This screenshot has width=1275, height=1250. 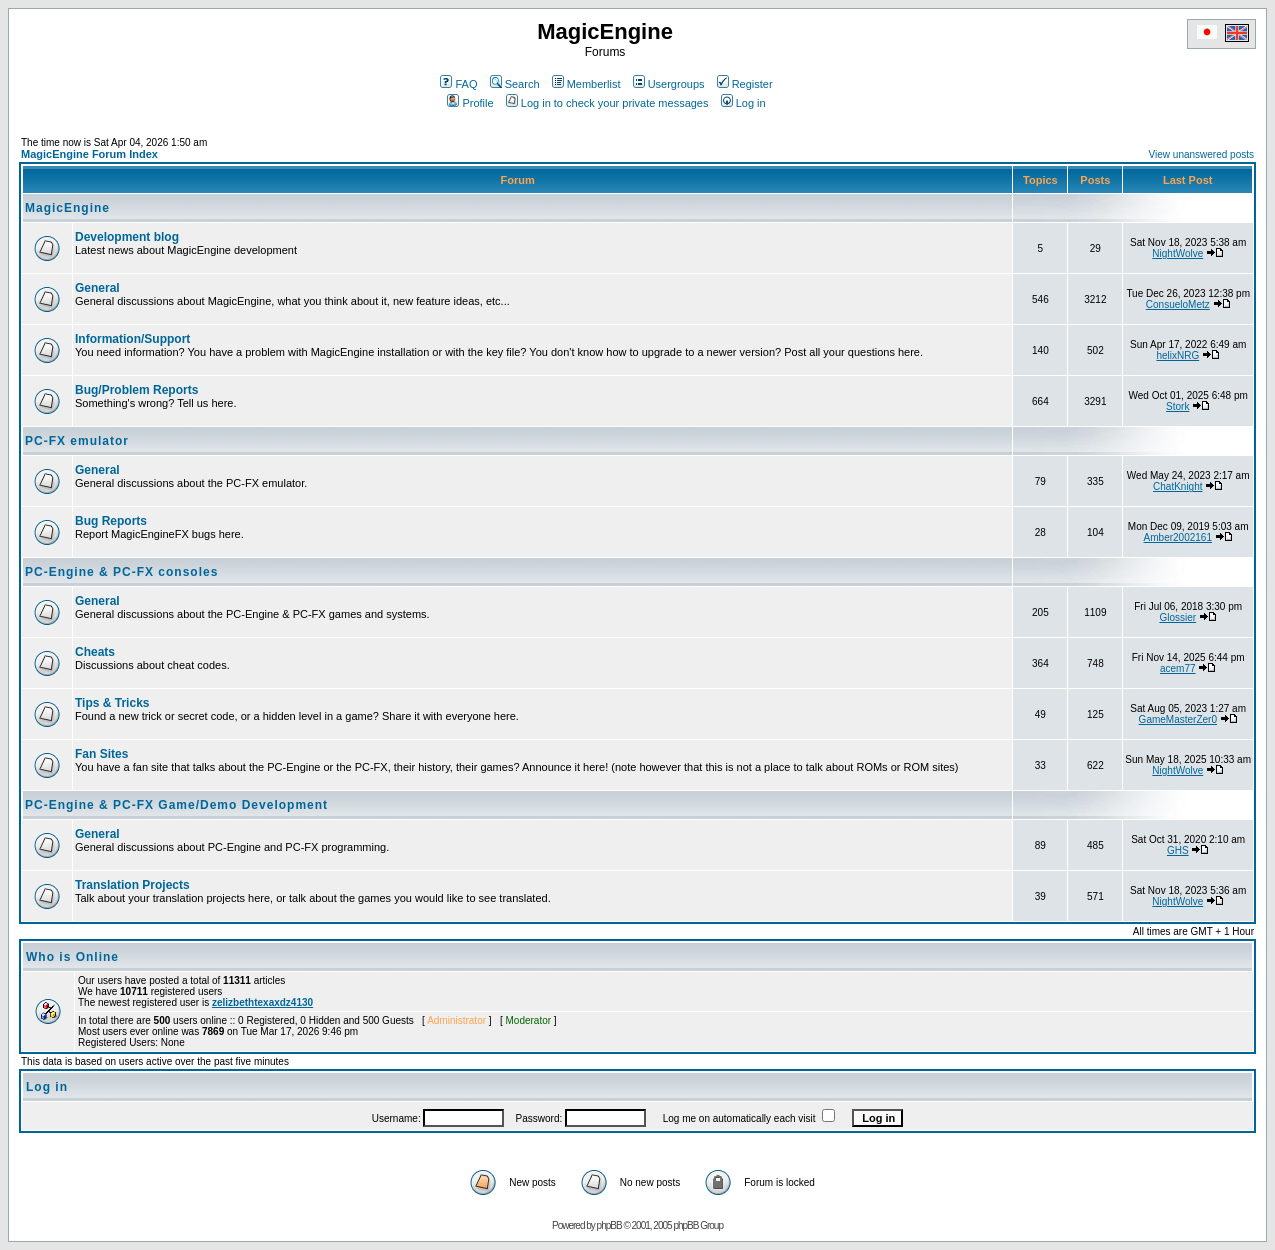 What do you see at coordinates (609, 1225) in the screenshot?
I see `phpBB` at bounding box center [609, 1225].